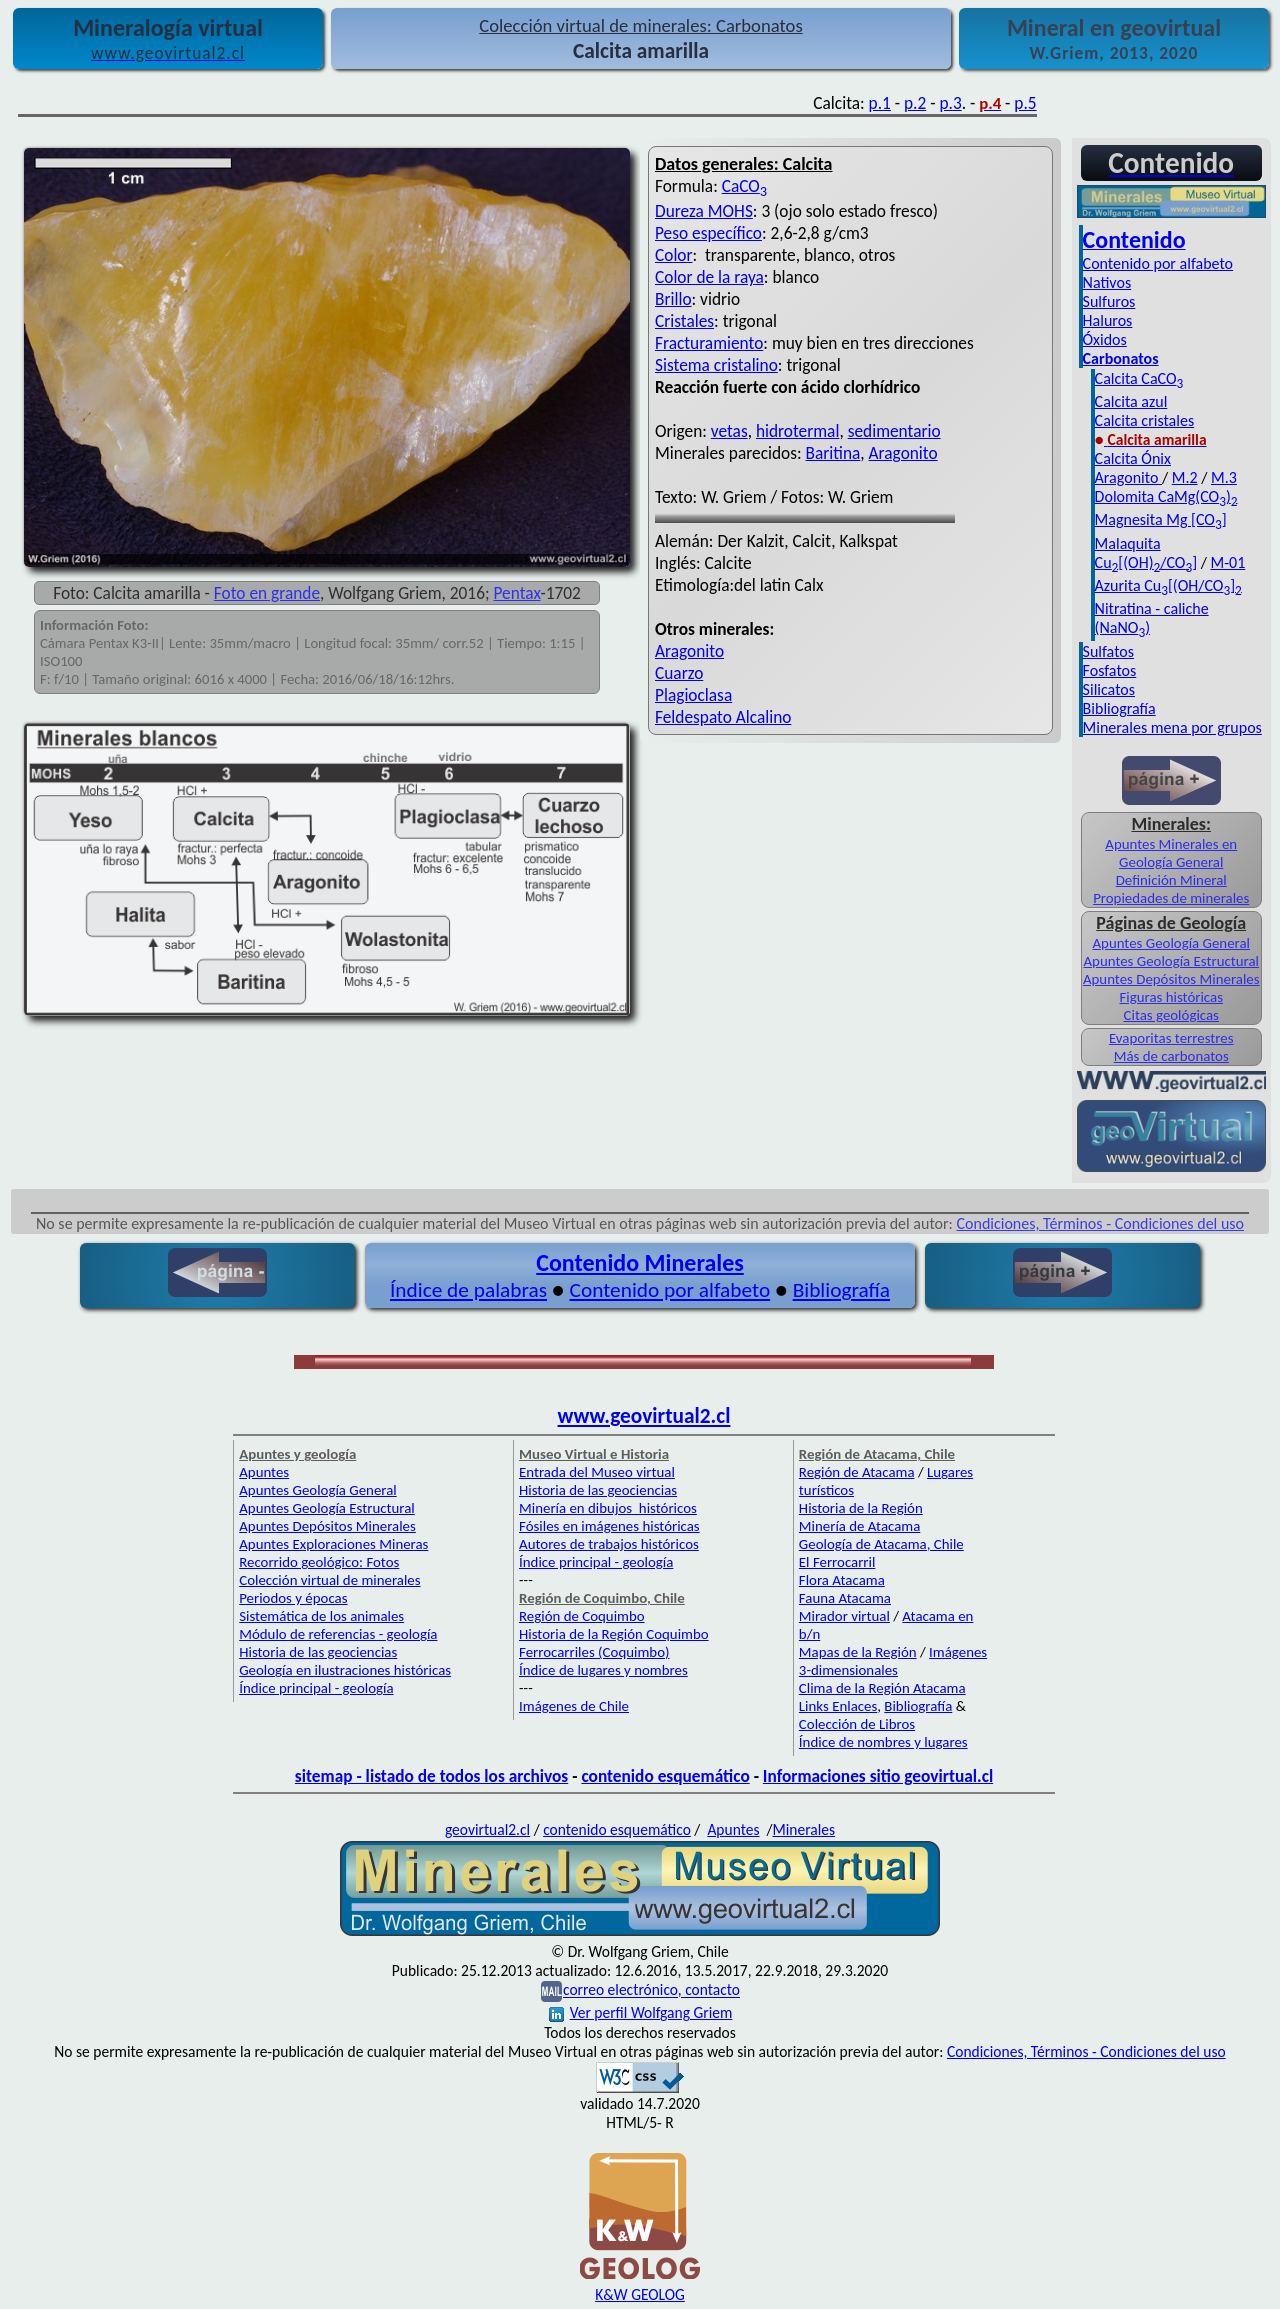 The image size is (1280, 2309). What do you see at coordinates (1171, 853) in the screenshot?
I see `Apuntes Minerales en Geología General` at bounding box center [1171, 853].